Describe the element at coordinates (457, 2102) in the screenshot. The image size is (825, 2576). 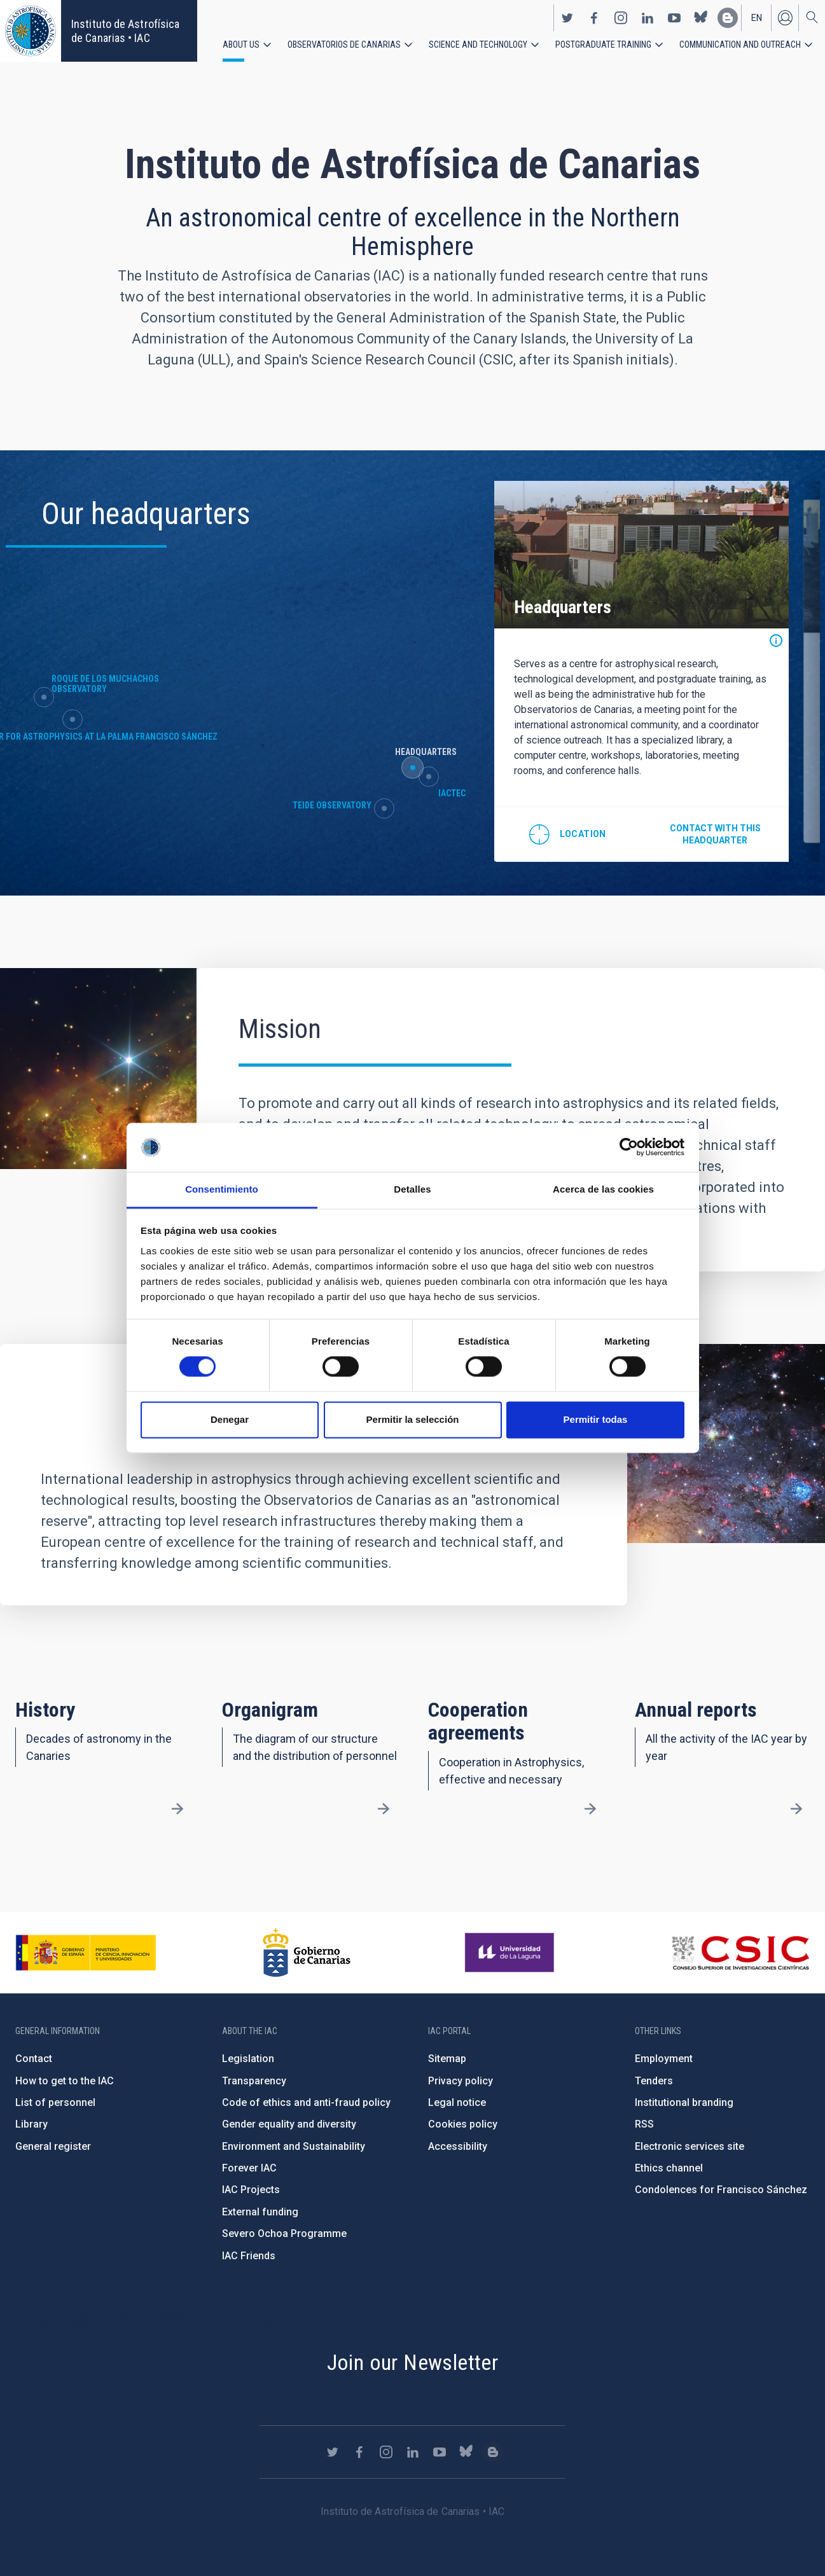
I see `Legal notice` at that location.